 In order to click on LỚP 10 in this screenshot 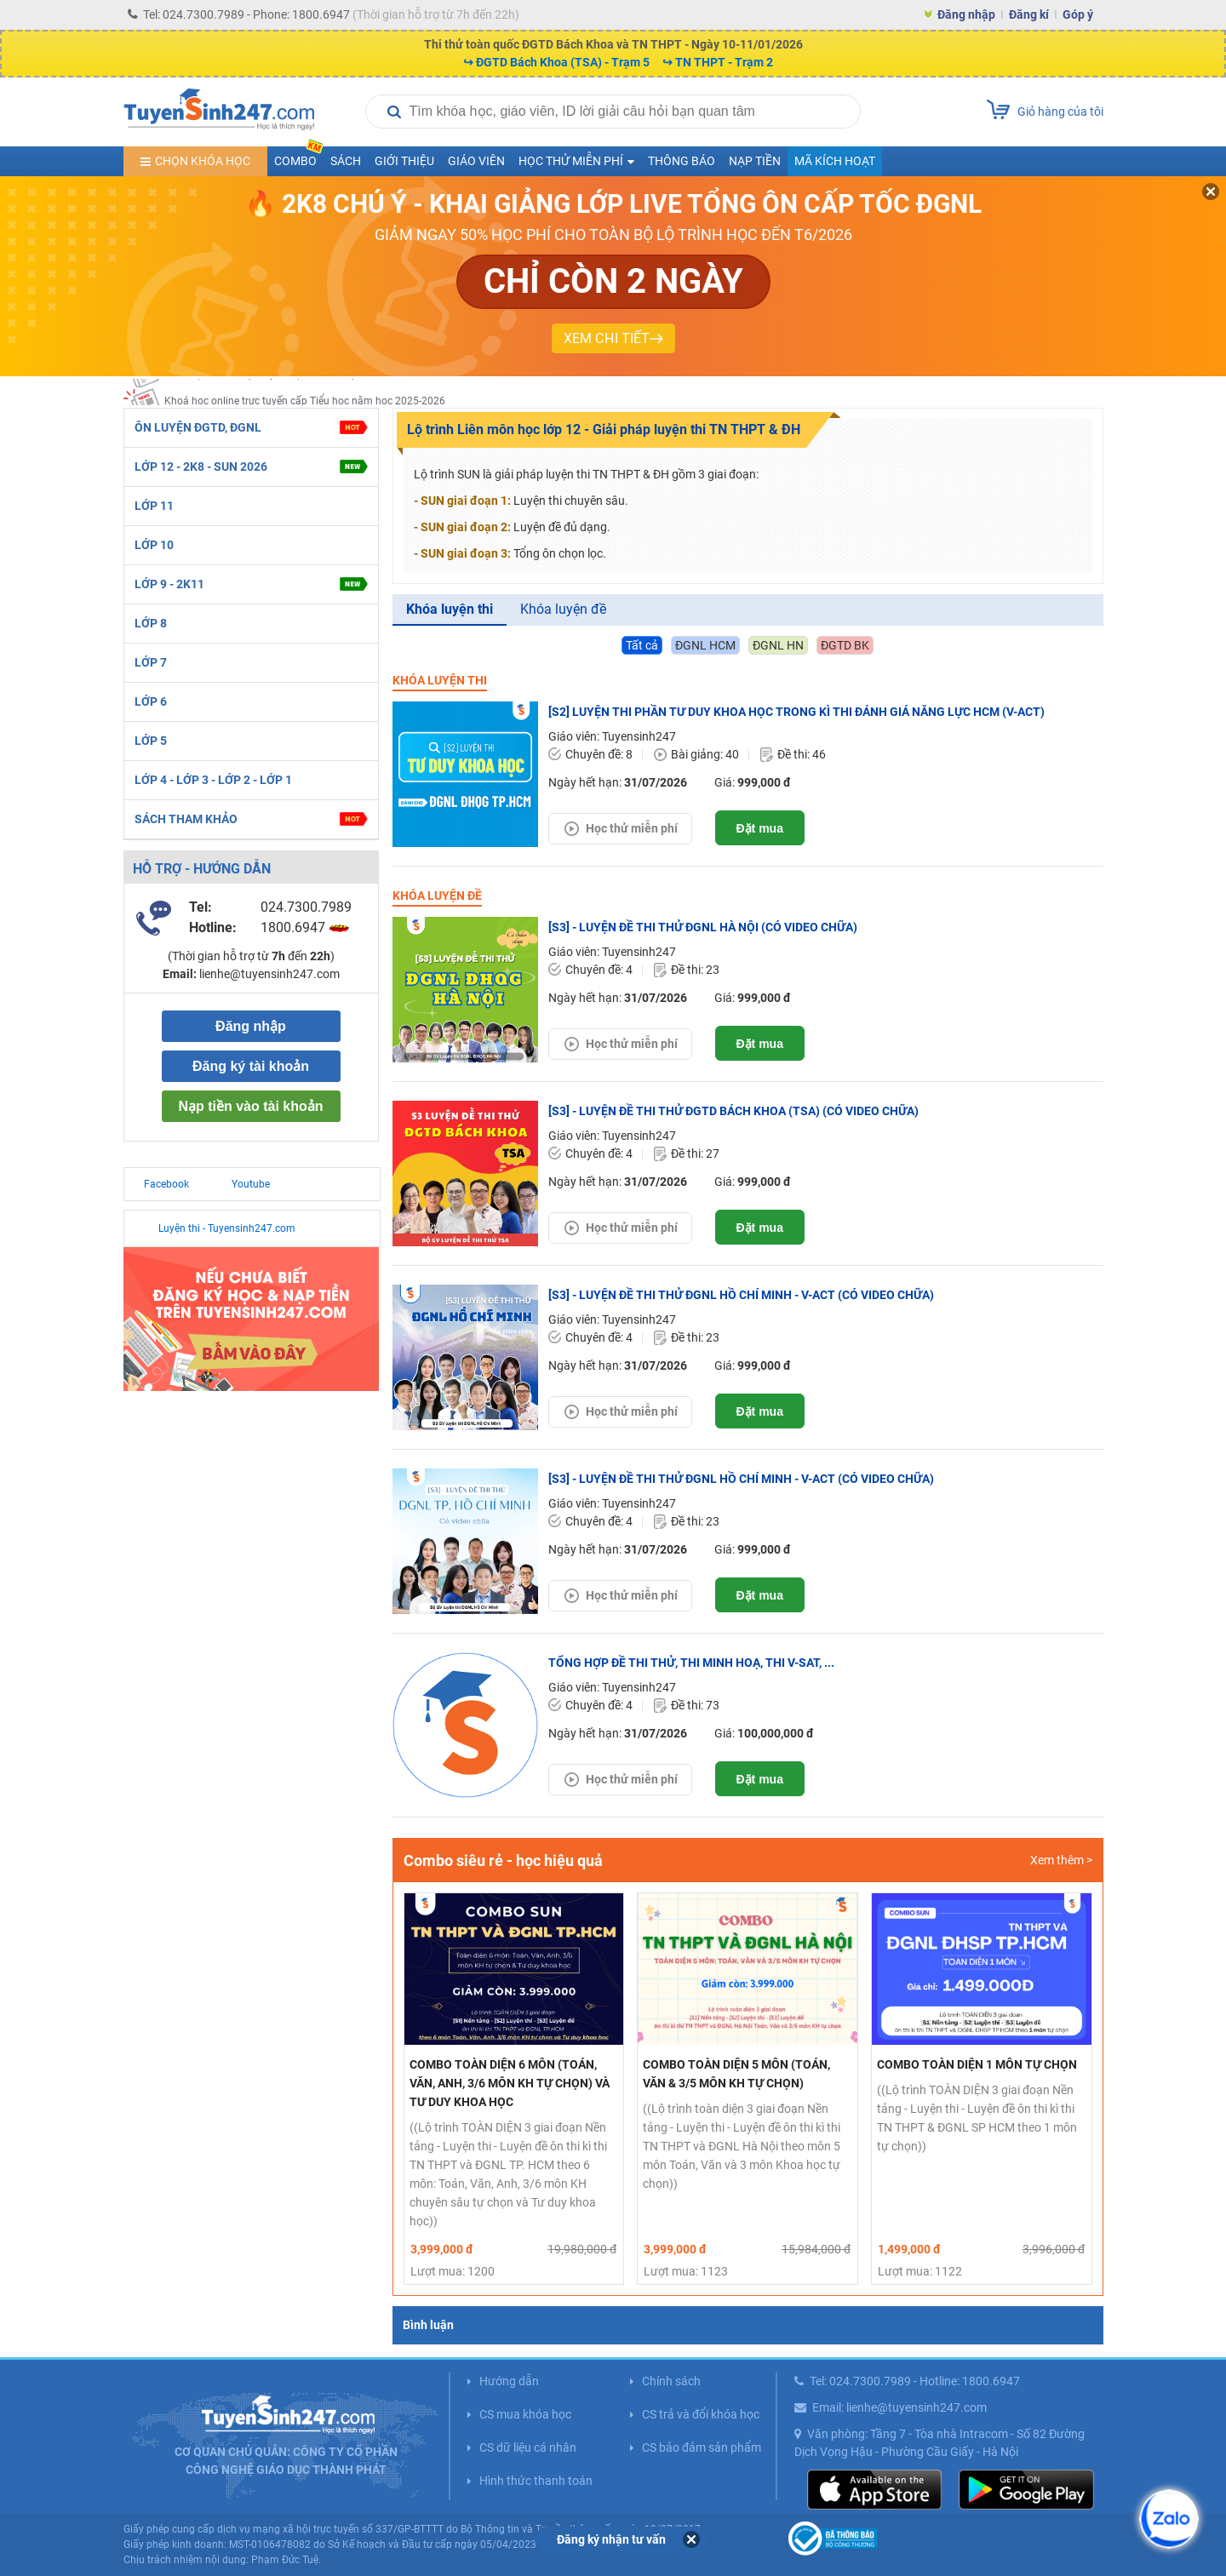, I will do `click(154, 545)`.